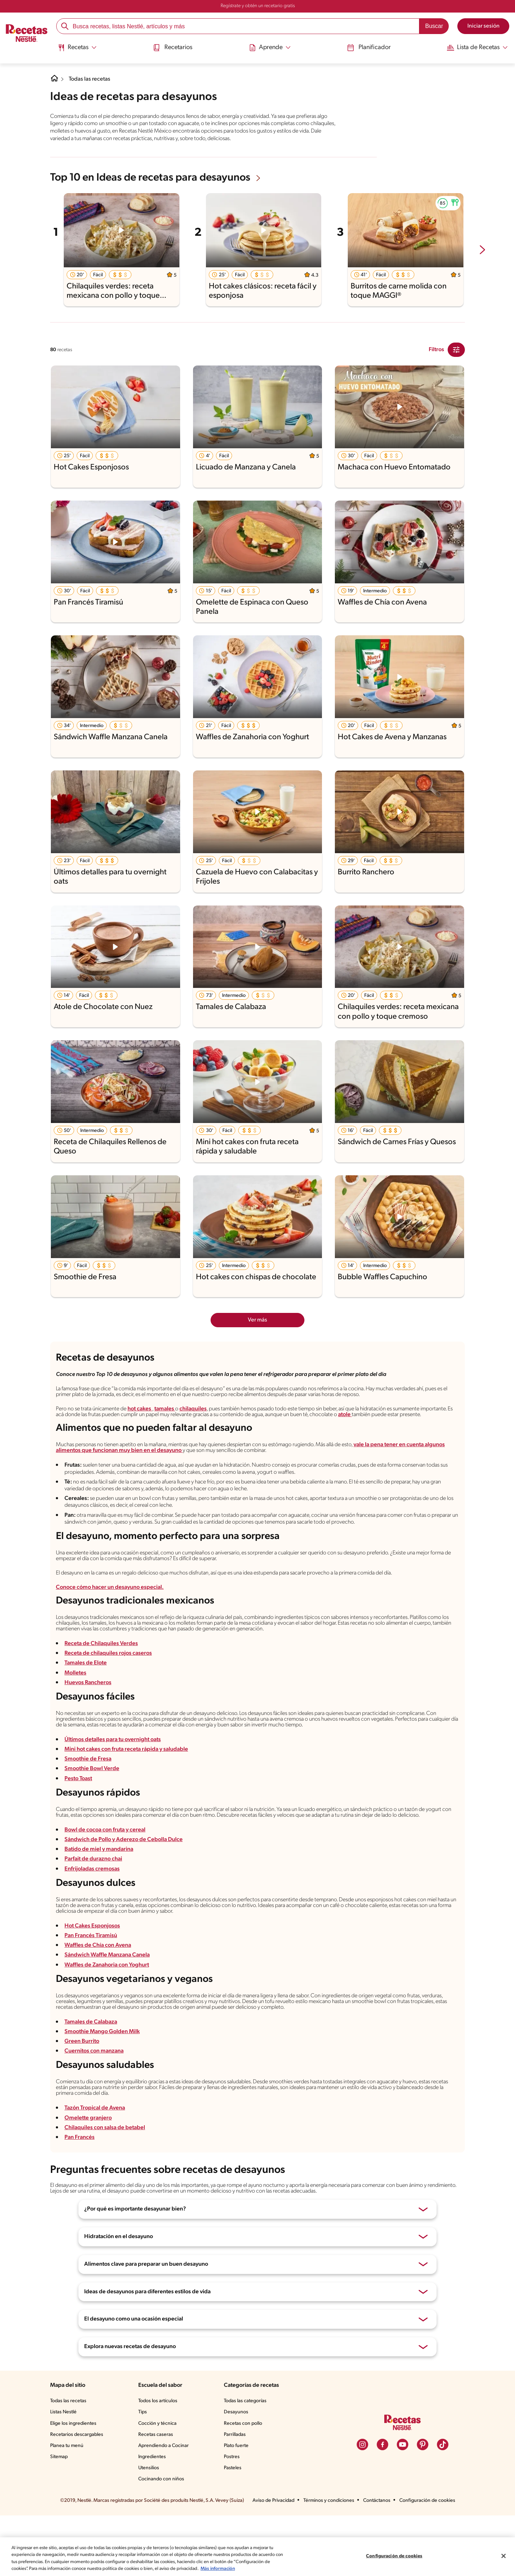  What do you see at coordinates (111, 1619) in the screenshot?
I see `Conoce cómo hacer un desayuno especial.` at bounding box center [111, 1619].